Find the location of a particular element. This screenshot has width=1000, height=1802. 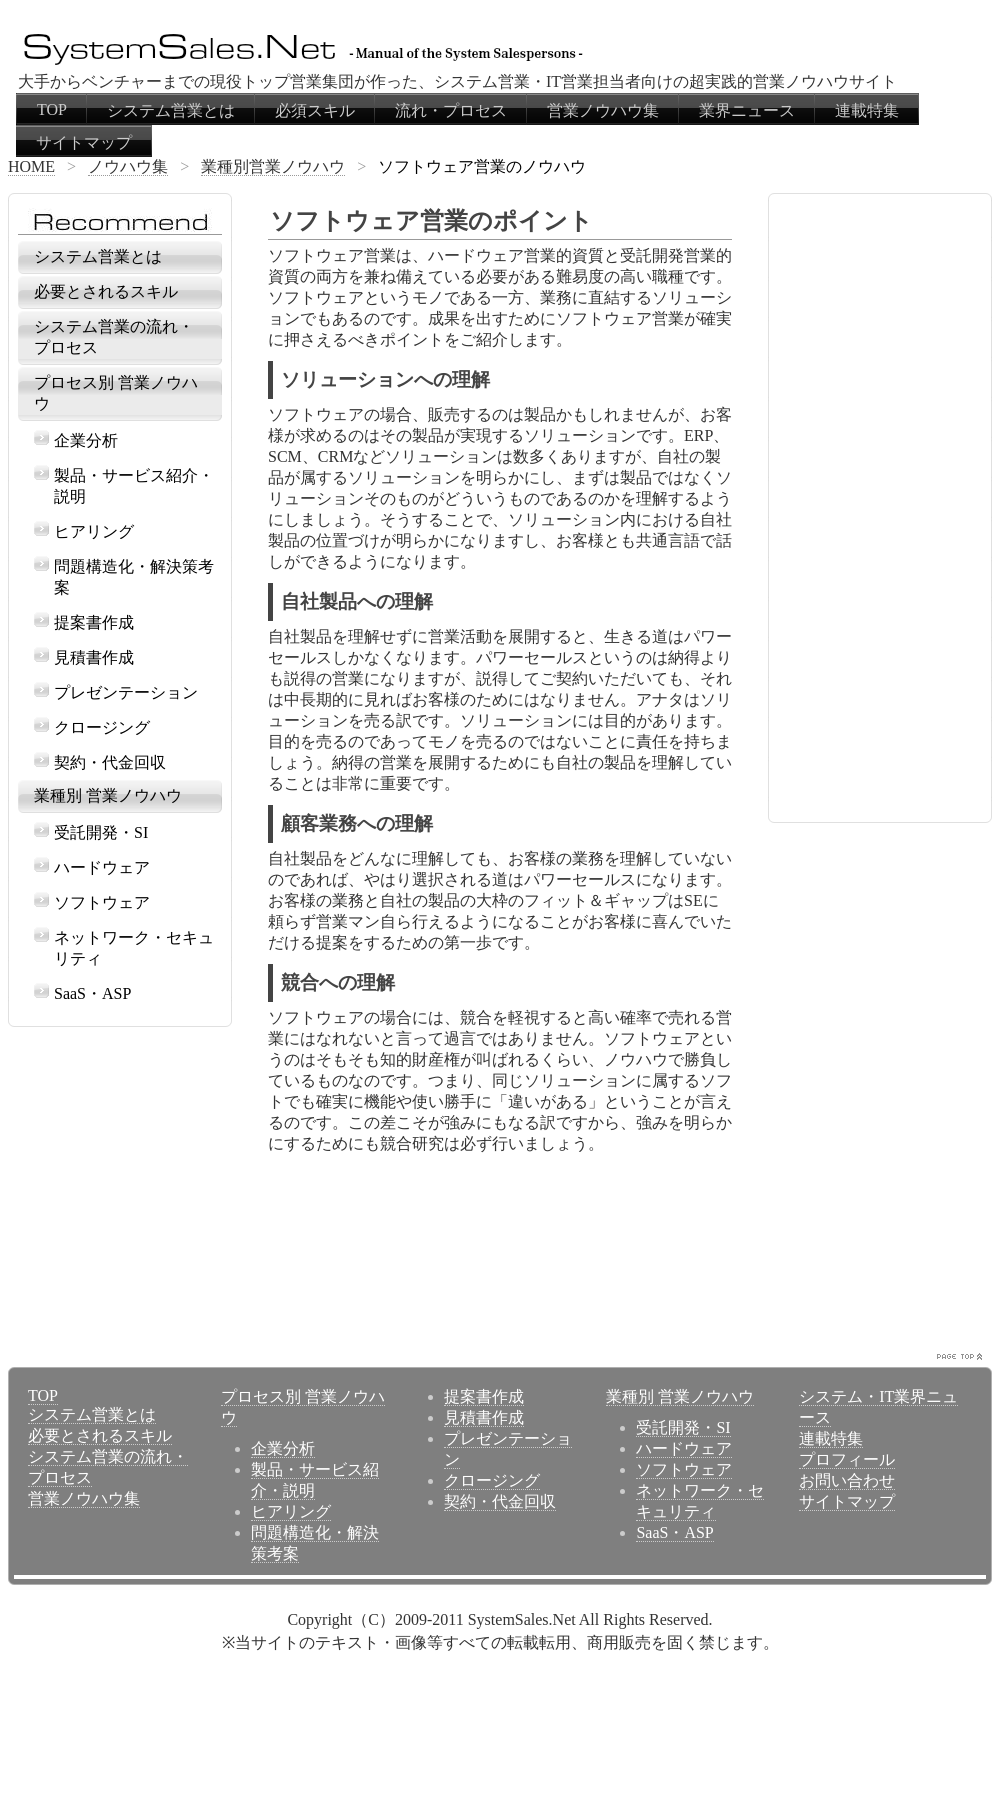

連載特集 is located at coordinates (867, 110).